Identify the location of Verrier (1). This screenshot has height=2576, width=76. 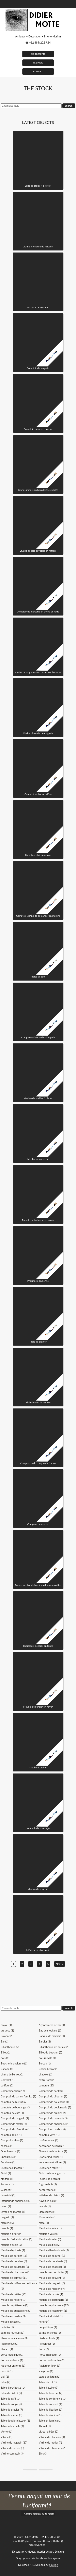
(6, 2431).